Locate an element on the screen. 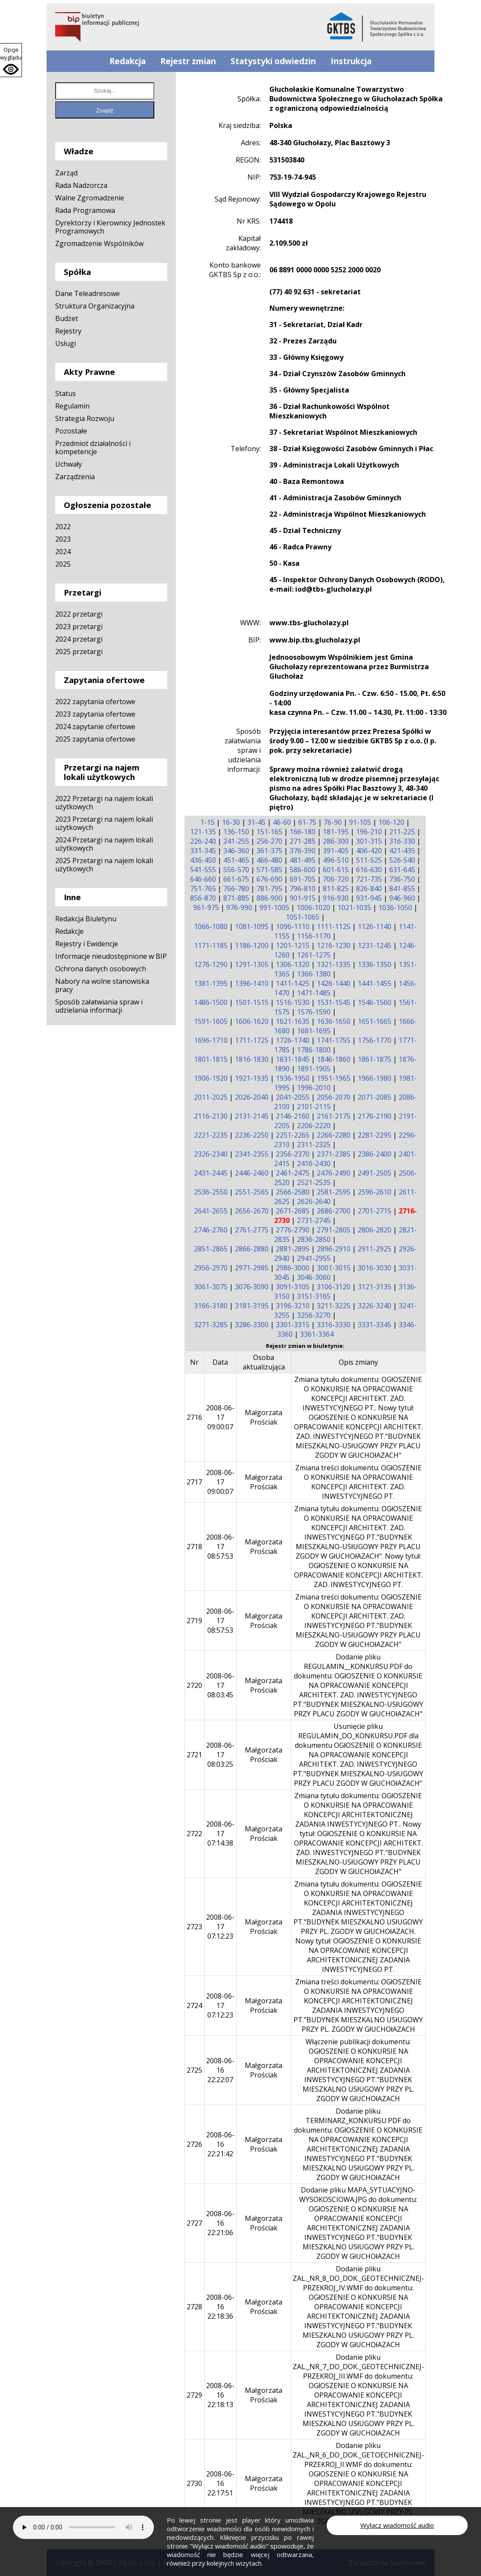  496-510 is located at coordinates (336, 860).